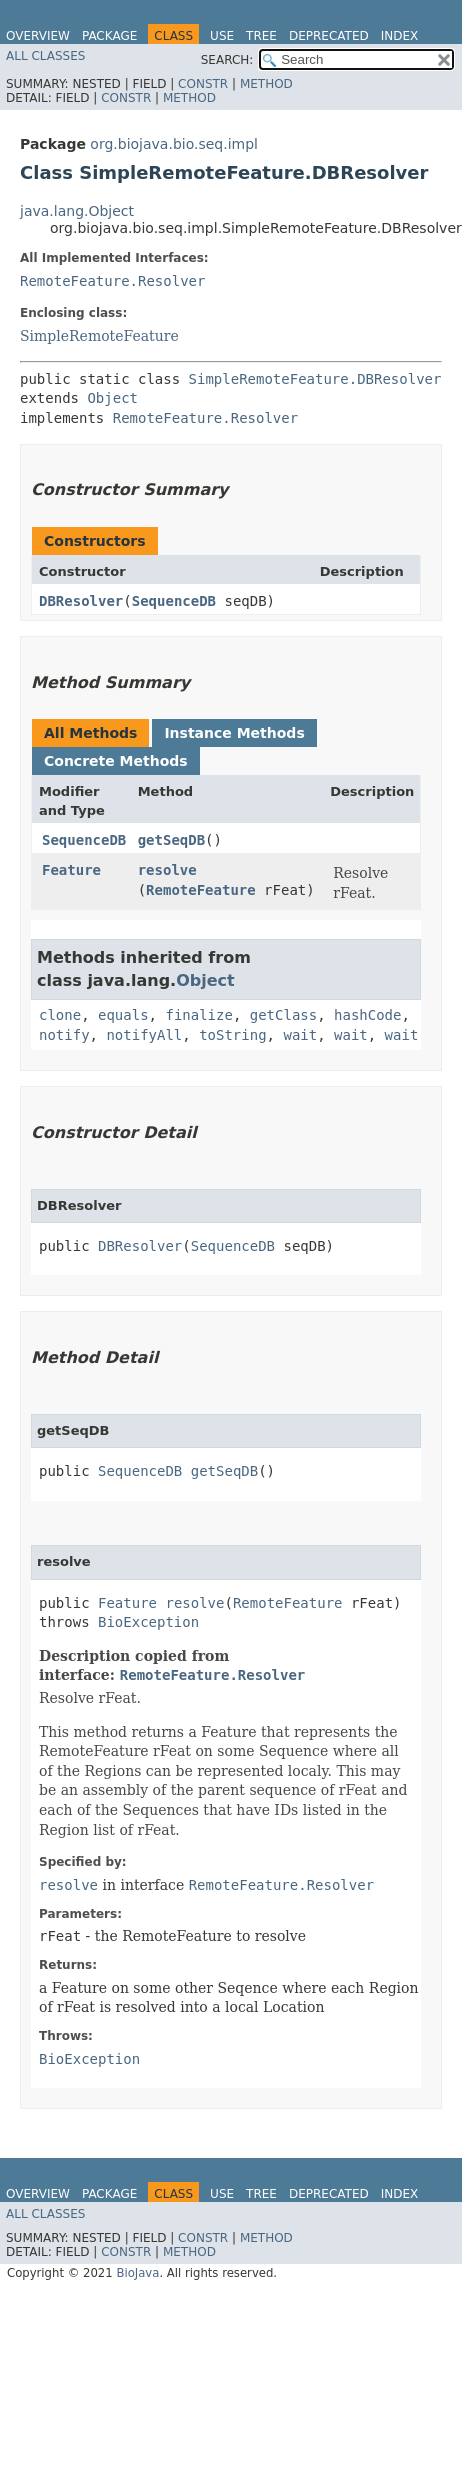 The image size is (462, 2476). I want to click on DBResolver, so click(81, 601).